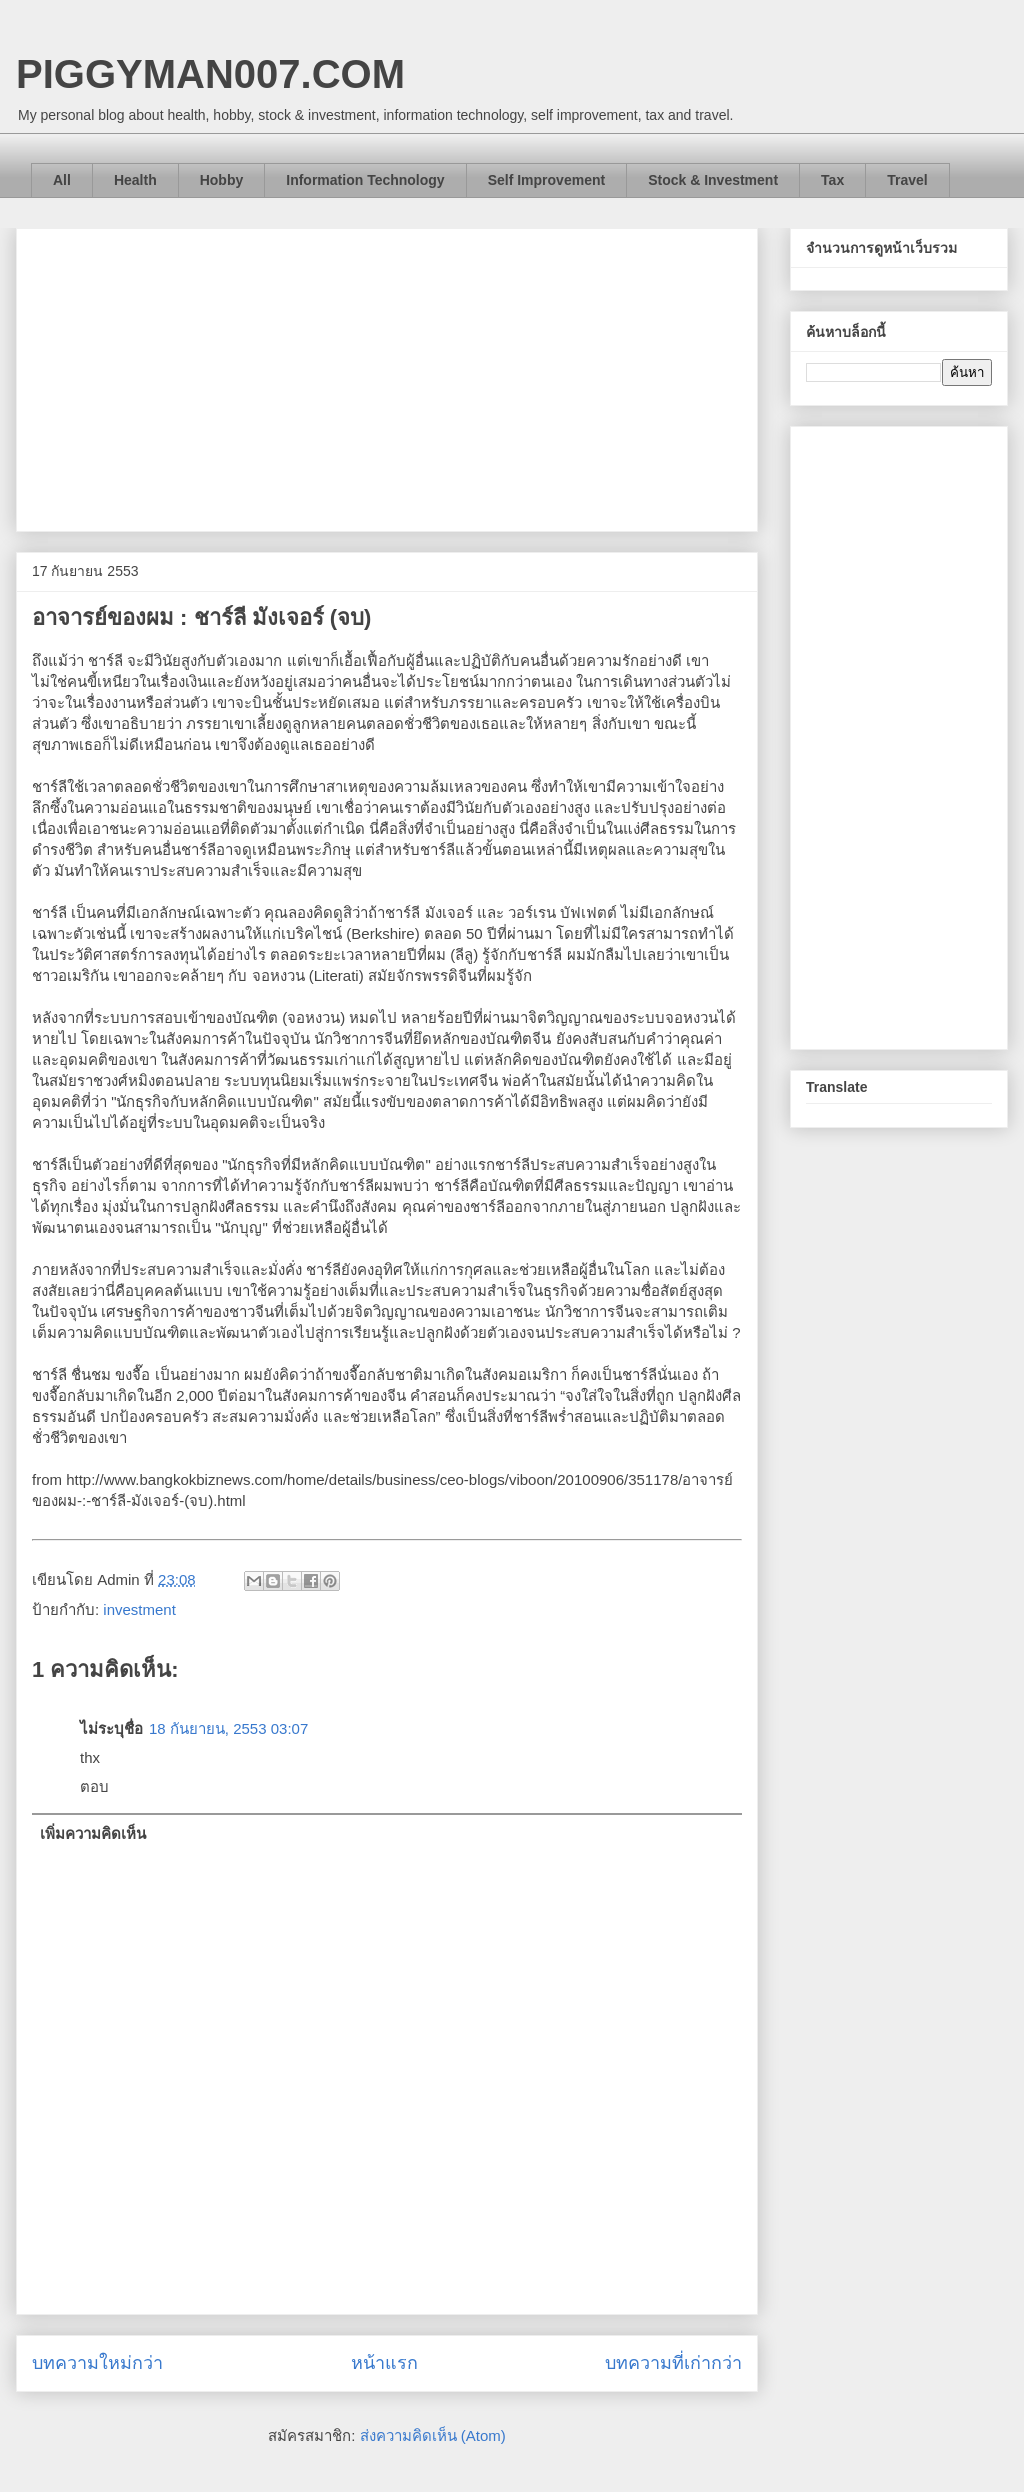 The width and height of the screenshot is (1024, 2492). Describe the element at coordinates (433, 2435) in the screenshot. I see `ส่งความคิดเห็น (Atom)` at that location.